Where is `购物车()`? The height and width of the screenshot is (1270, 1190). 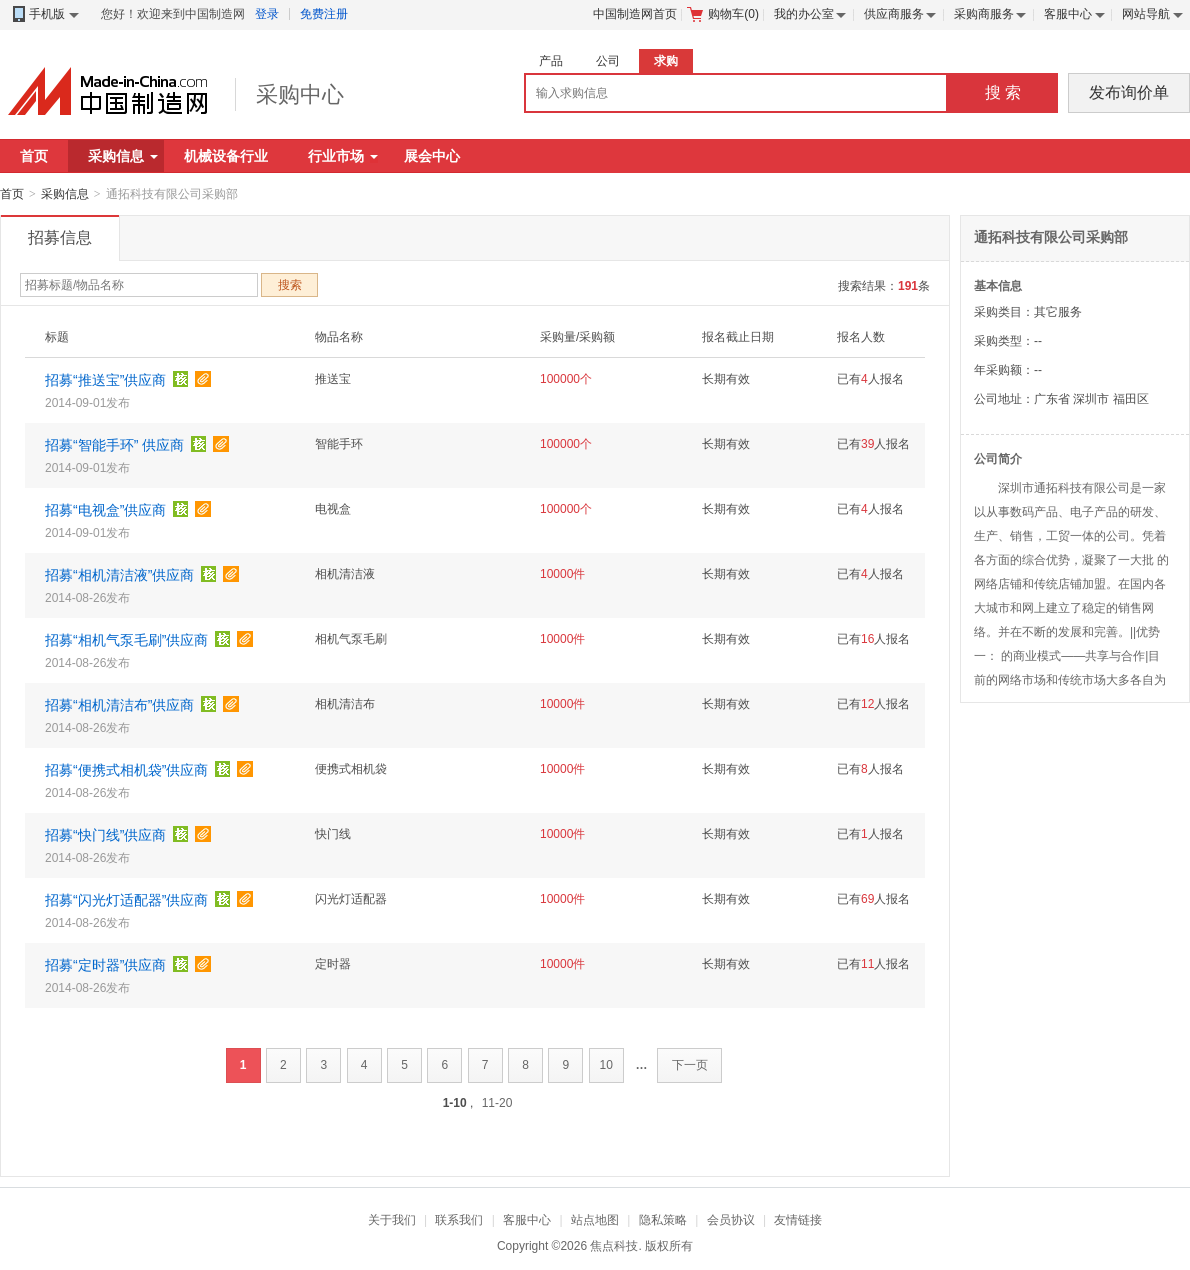
购物车() is located at coordinates (723, 14).